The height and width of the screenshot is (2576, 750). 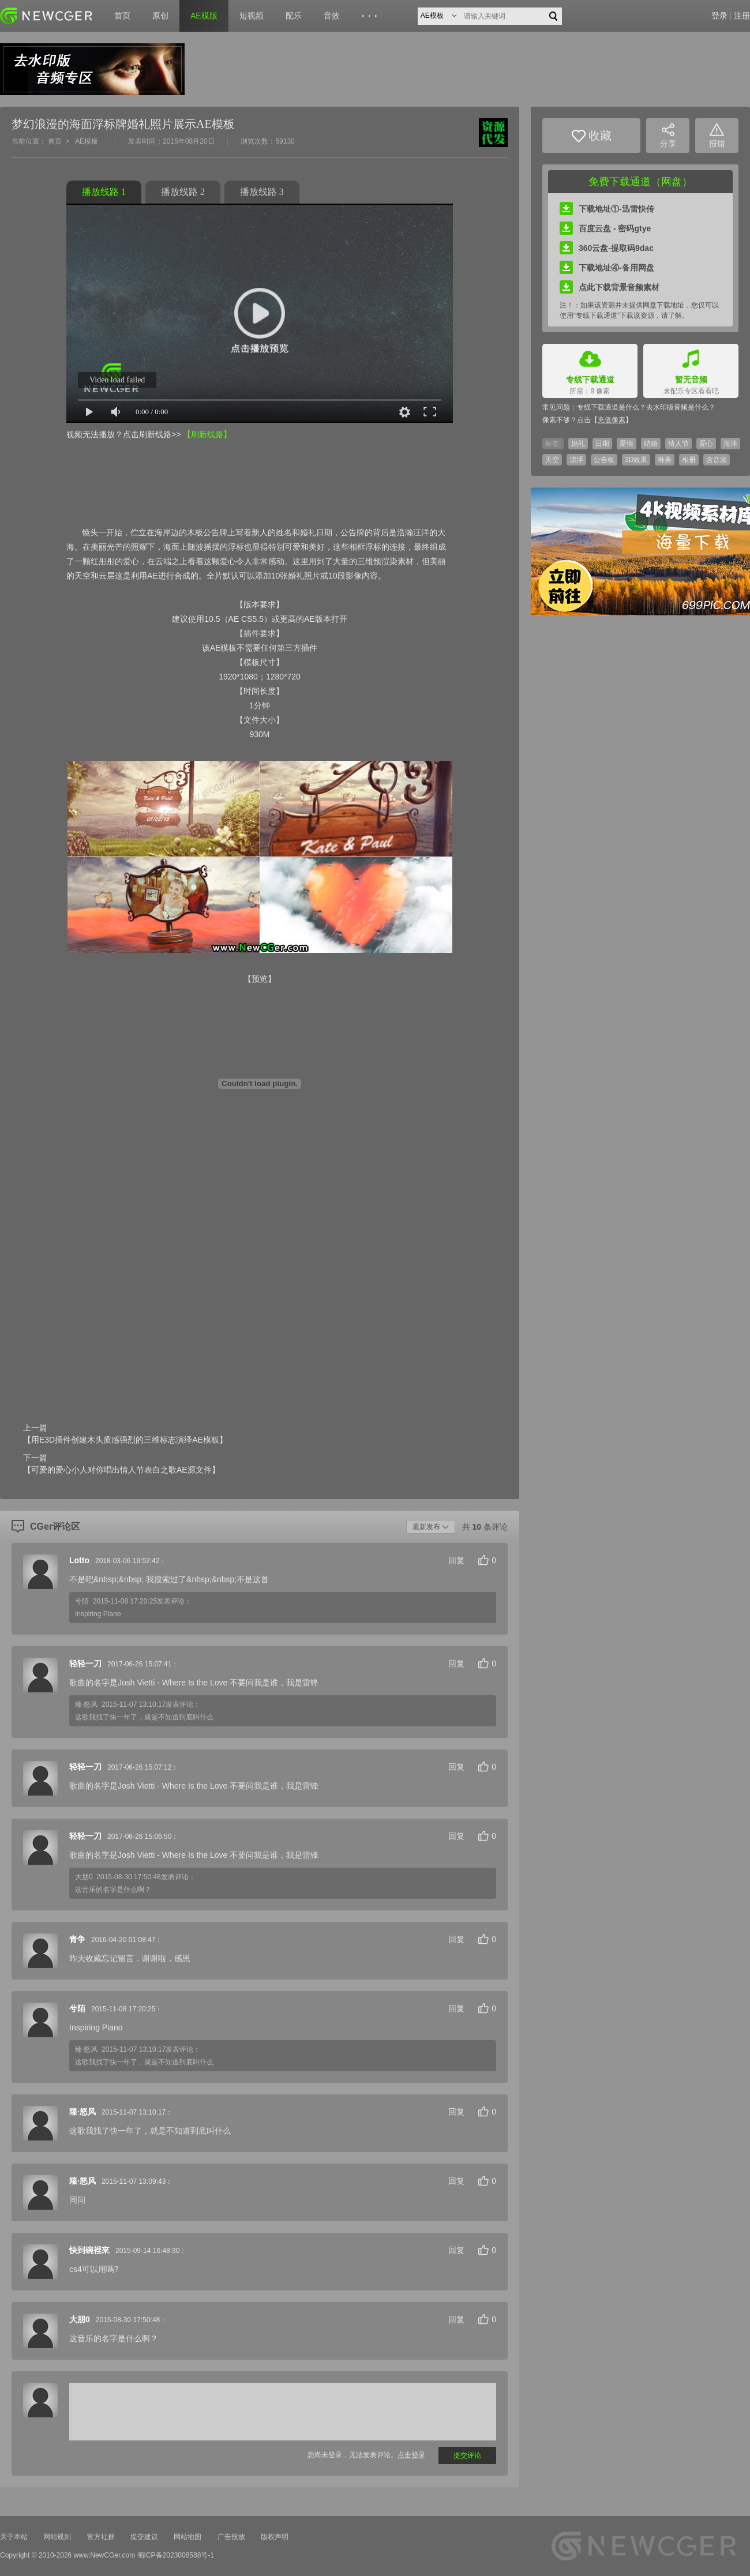 What do you see at coordinates (456, 1560) in the screenshot?
I see `回复` at bounding box center [456, 1560].